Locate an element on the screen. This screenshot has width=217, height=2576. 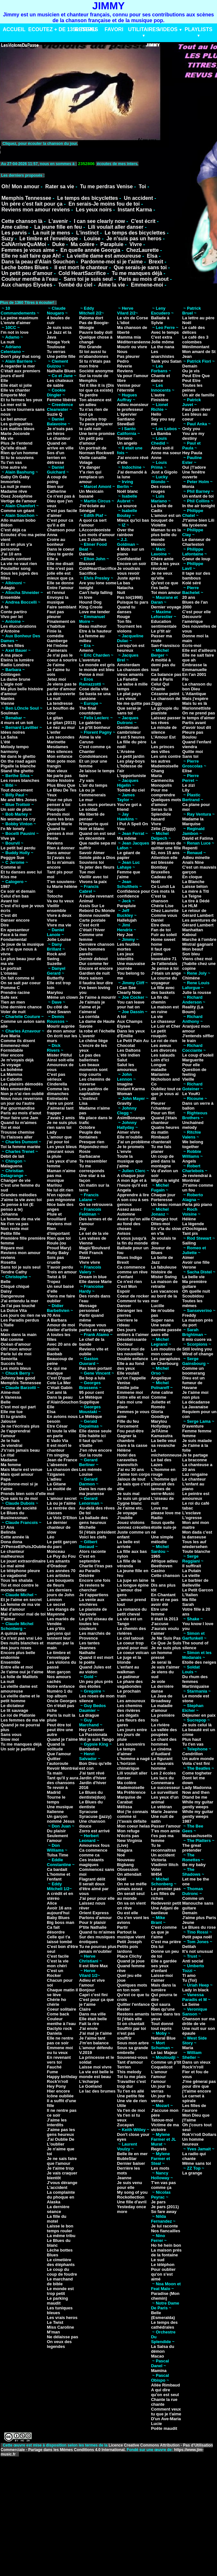
Oh quelle nuit is located at coordinates (196, 1291).